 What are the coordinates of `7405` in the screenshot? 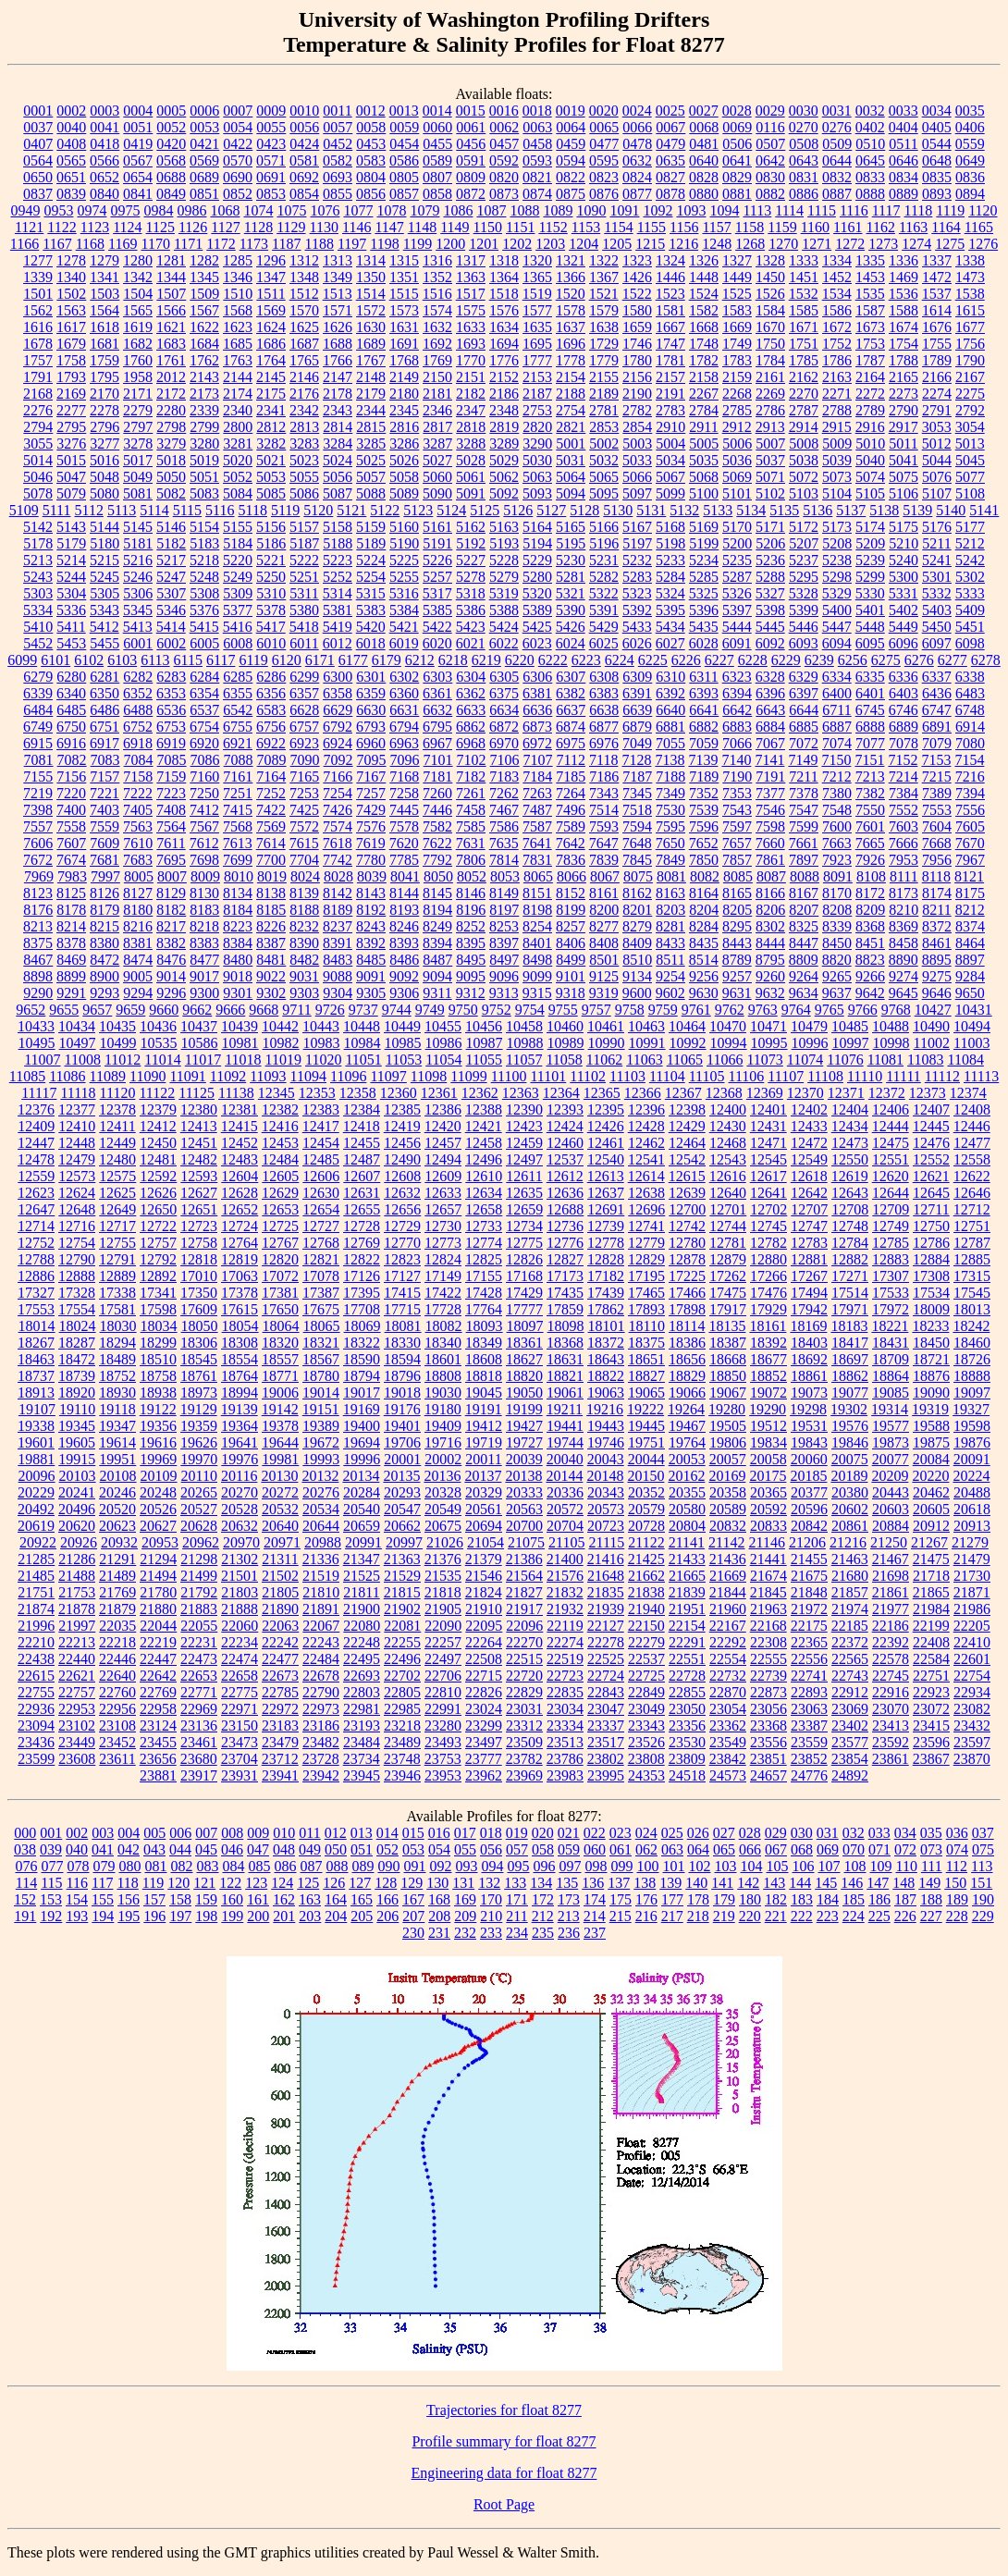 It's located at (138, 810).